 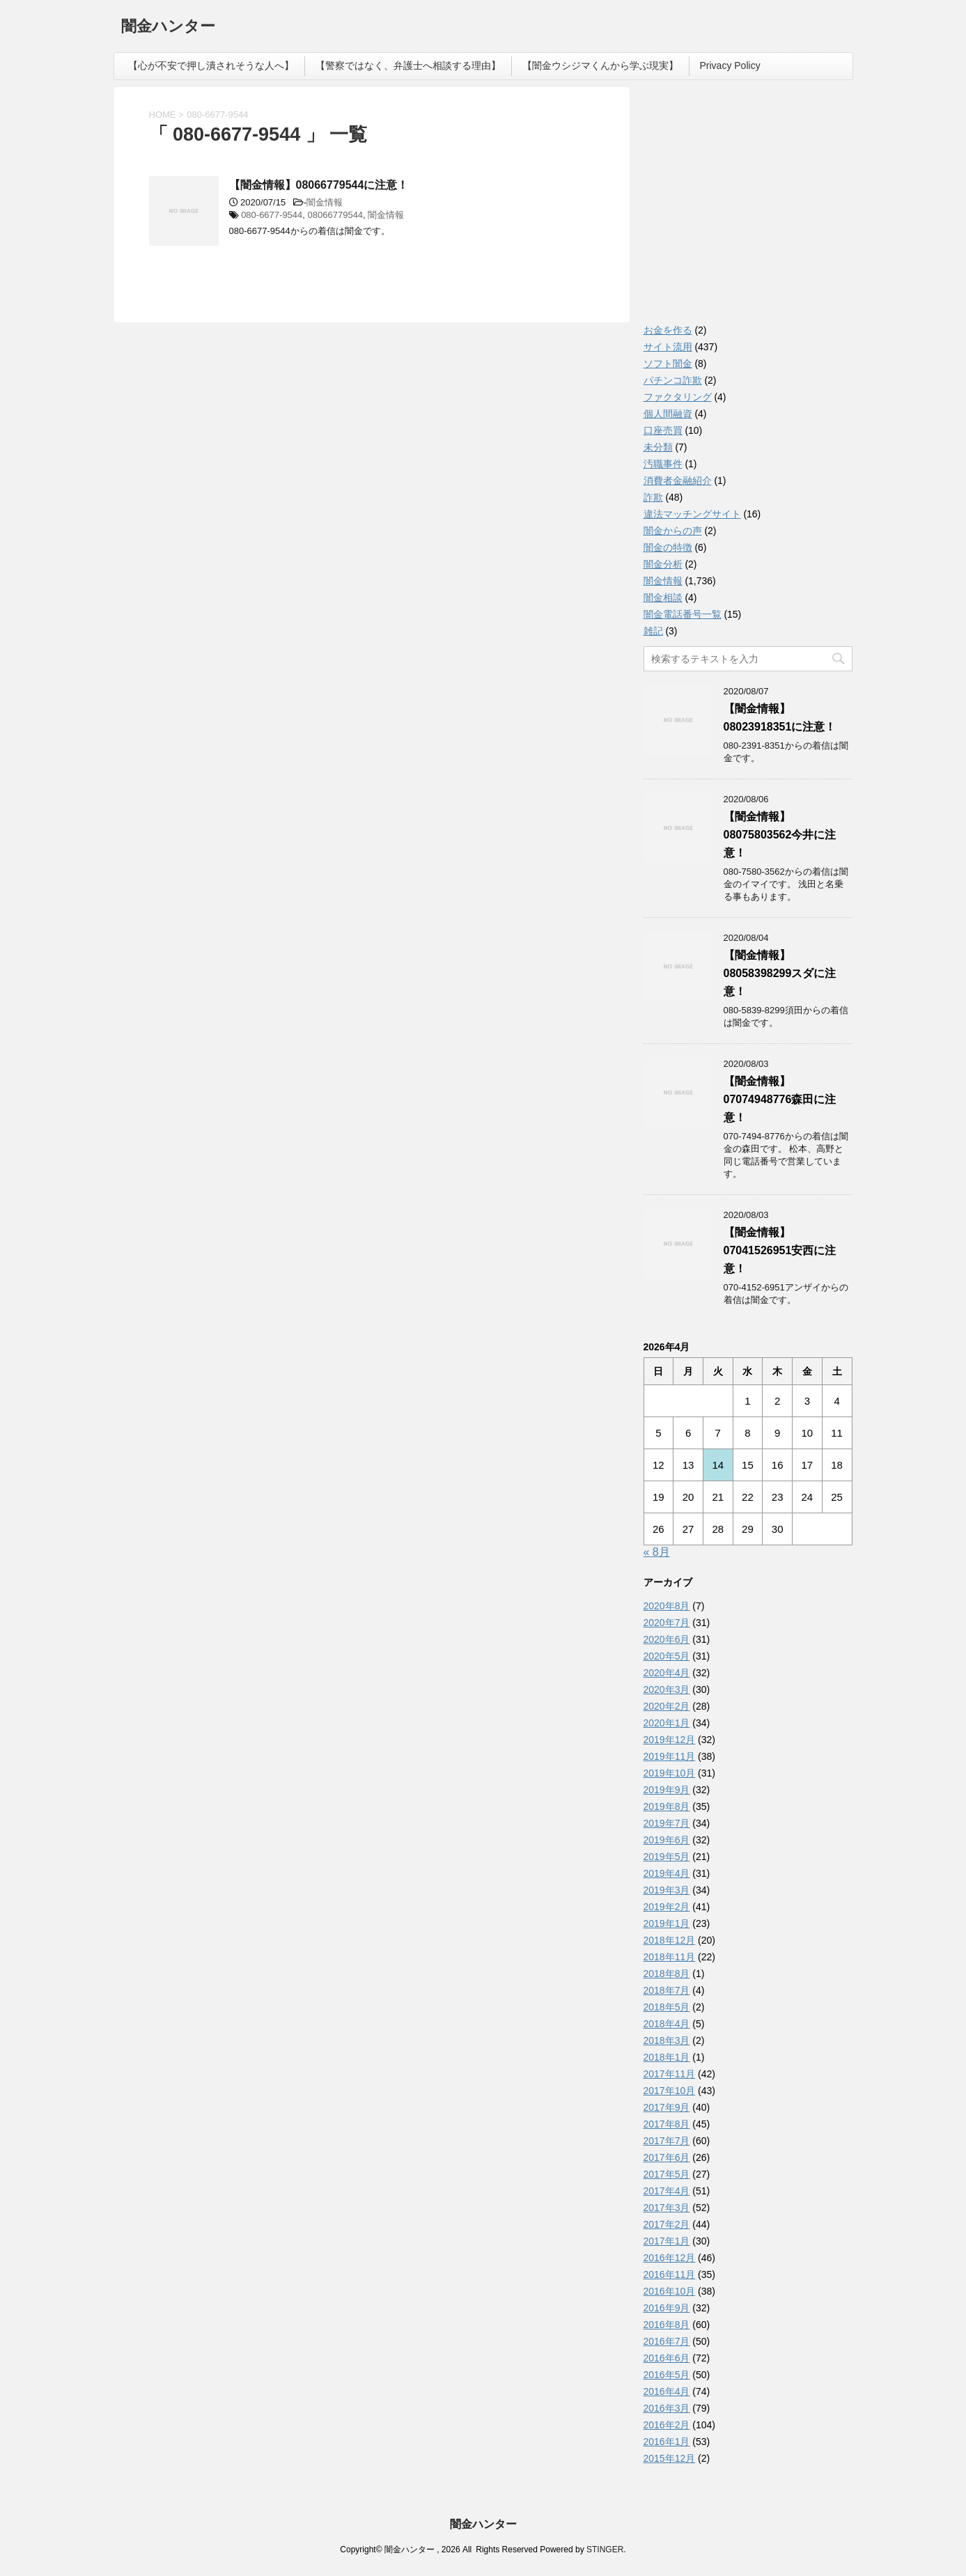 I want to click on 個人間融資, so click(x=668, y=413).